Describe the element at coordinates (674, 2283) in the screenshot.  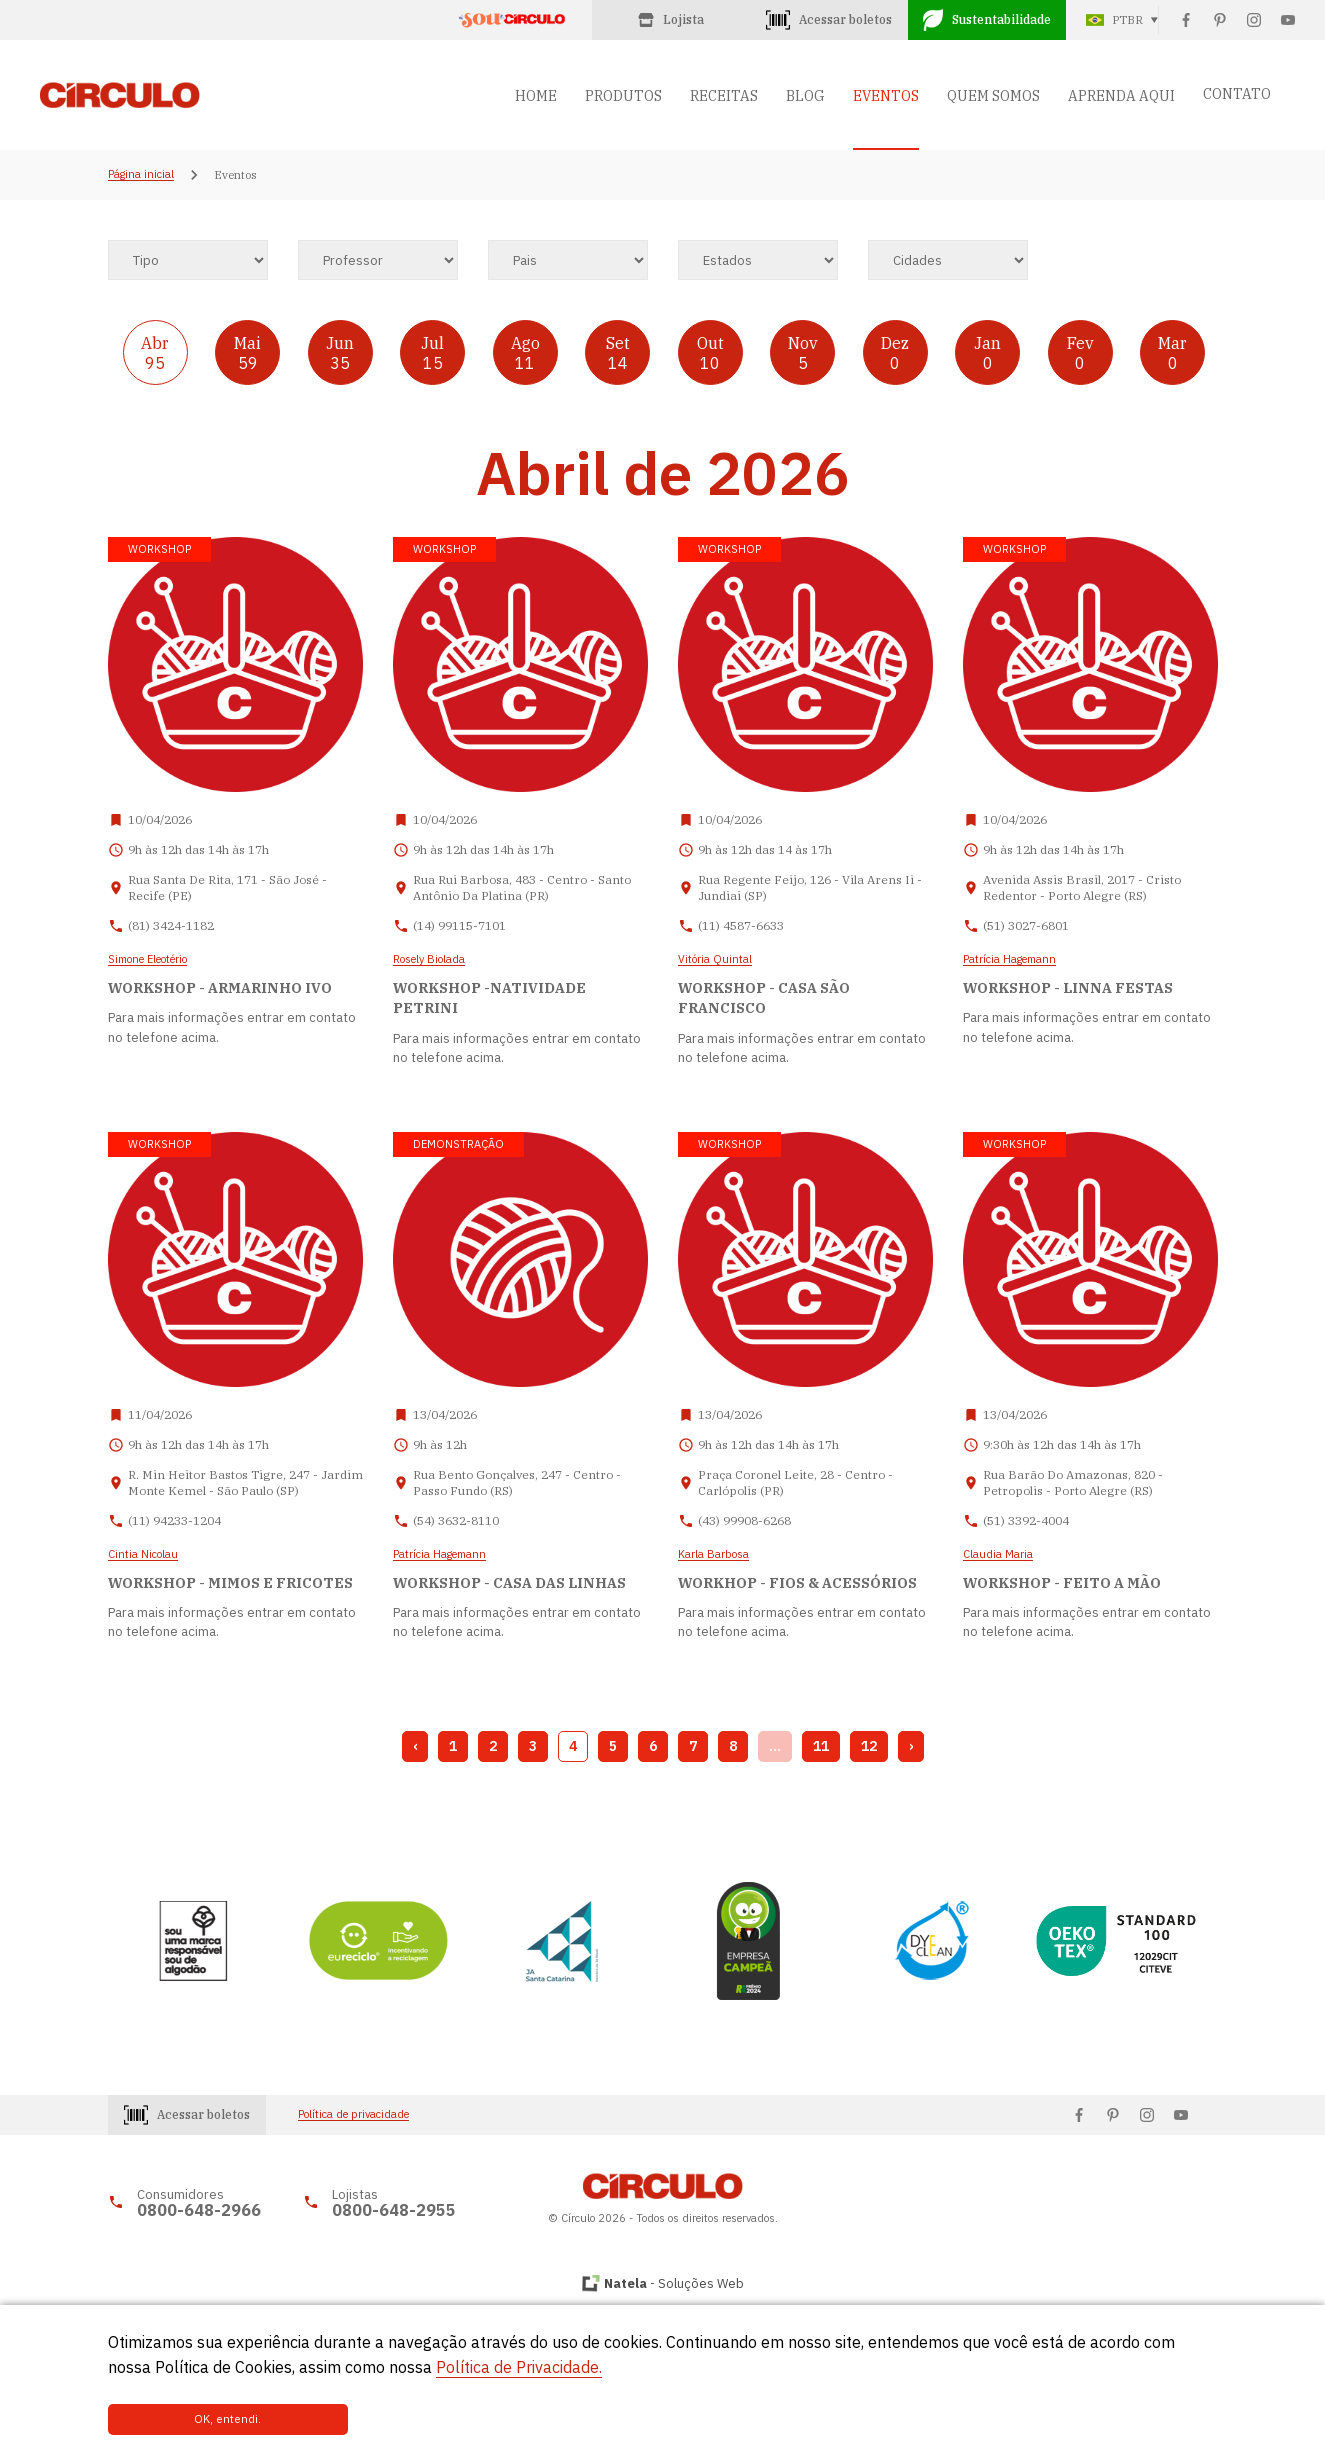
I see `- Soluções Web` at that location.